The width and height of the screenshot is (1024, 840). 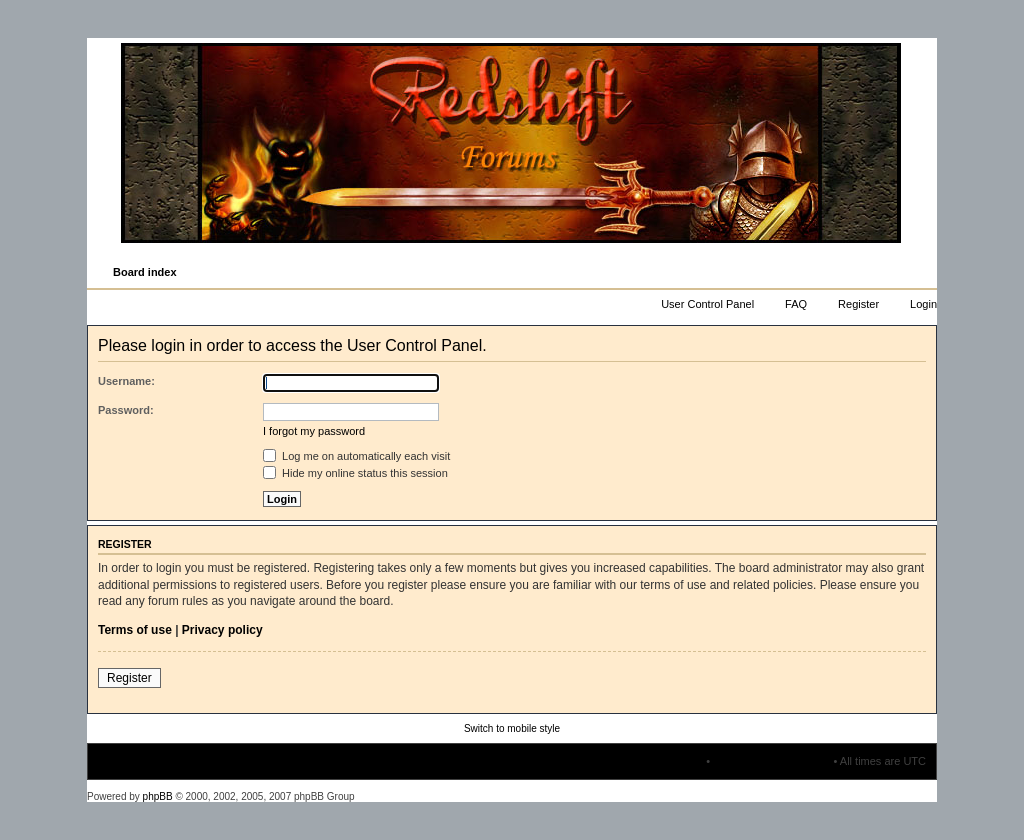 I want to click on Login, so click(x=923, y=304).